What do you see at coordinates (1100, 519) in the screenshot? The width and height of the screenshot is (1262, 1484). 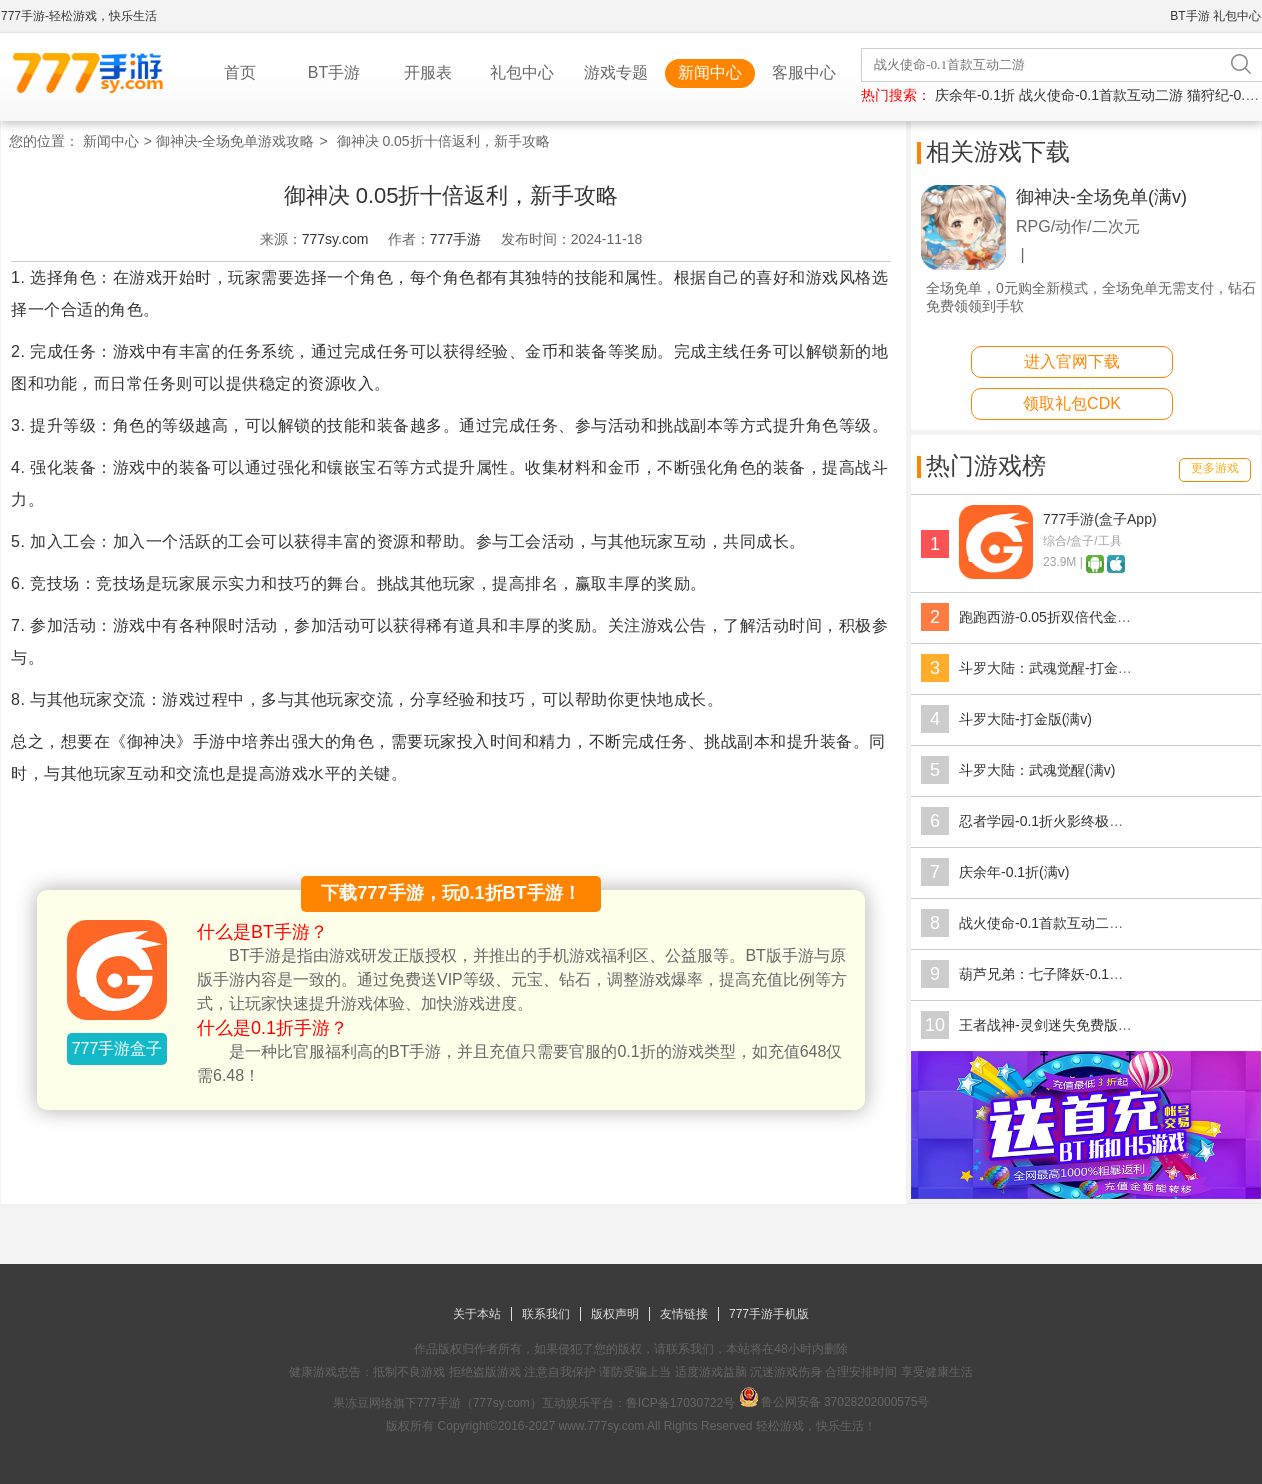 I see `777手游(盒子App)` at bounding box center [1100, 519].